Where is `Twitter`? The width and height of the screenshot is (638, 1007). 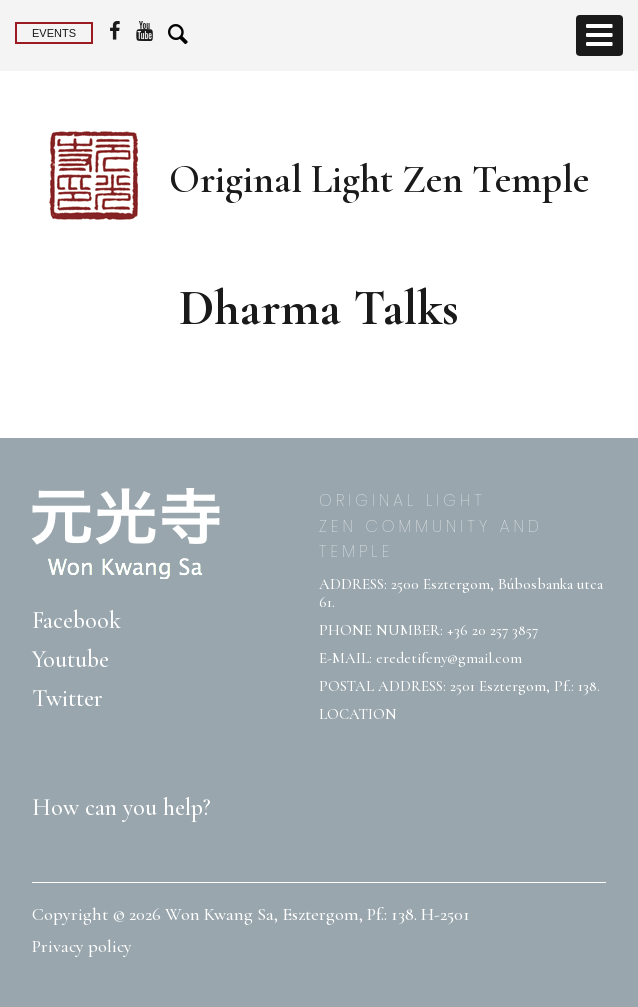
Twitter is located at coordinates (67, 698).